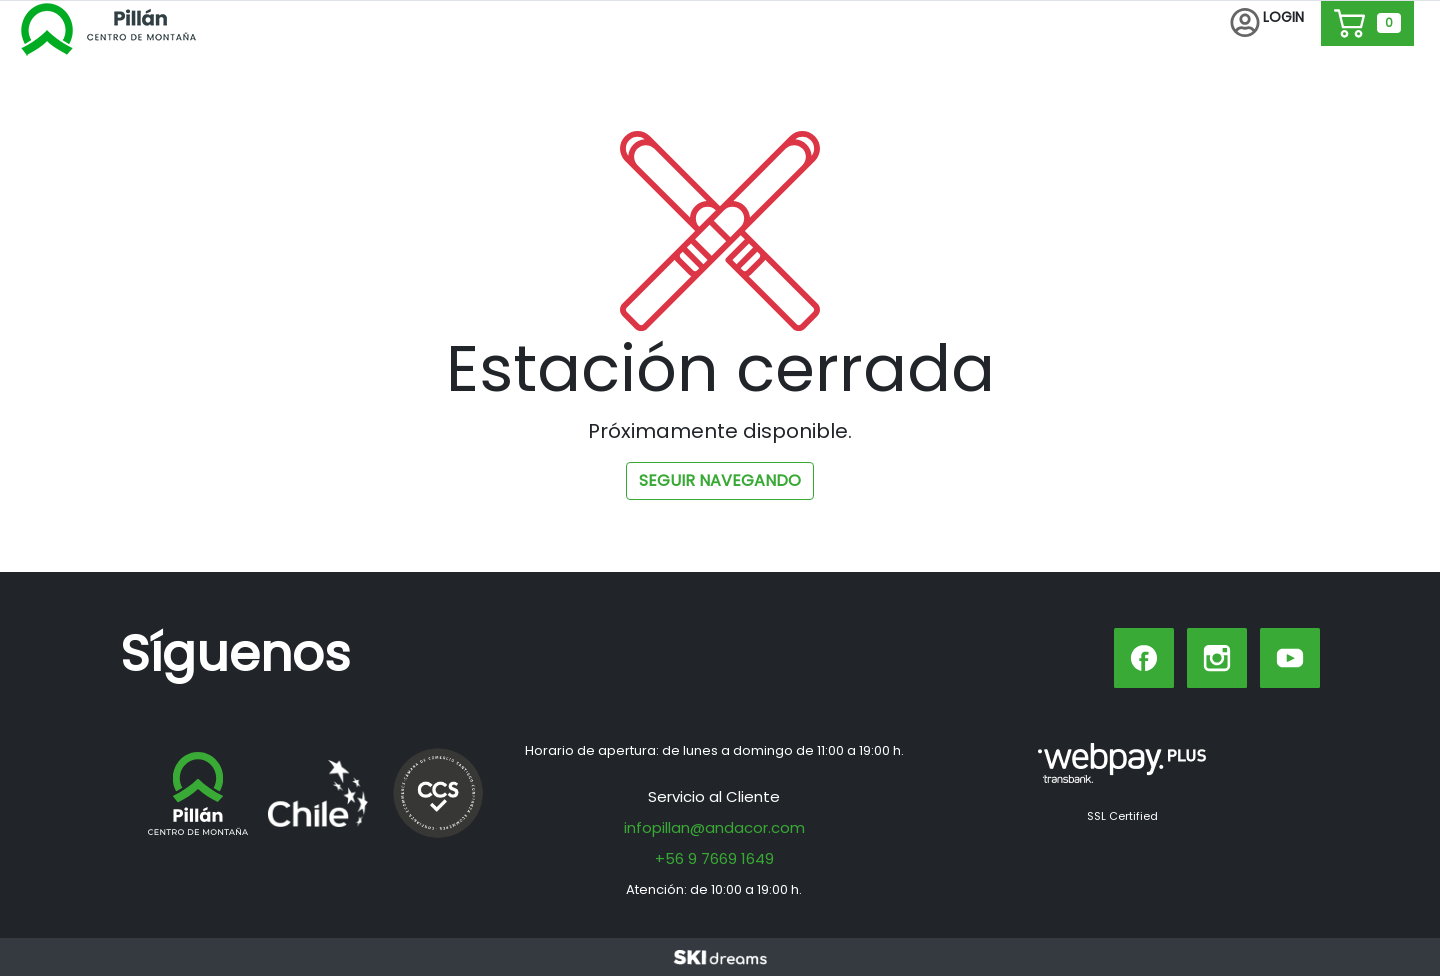  I want to click on Seguir navegando [button], so click(720, 480).